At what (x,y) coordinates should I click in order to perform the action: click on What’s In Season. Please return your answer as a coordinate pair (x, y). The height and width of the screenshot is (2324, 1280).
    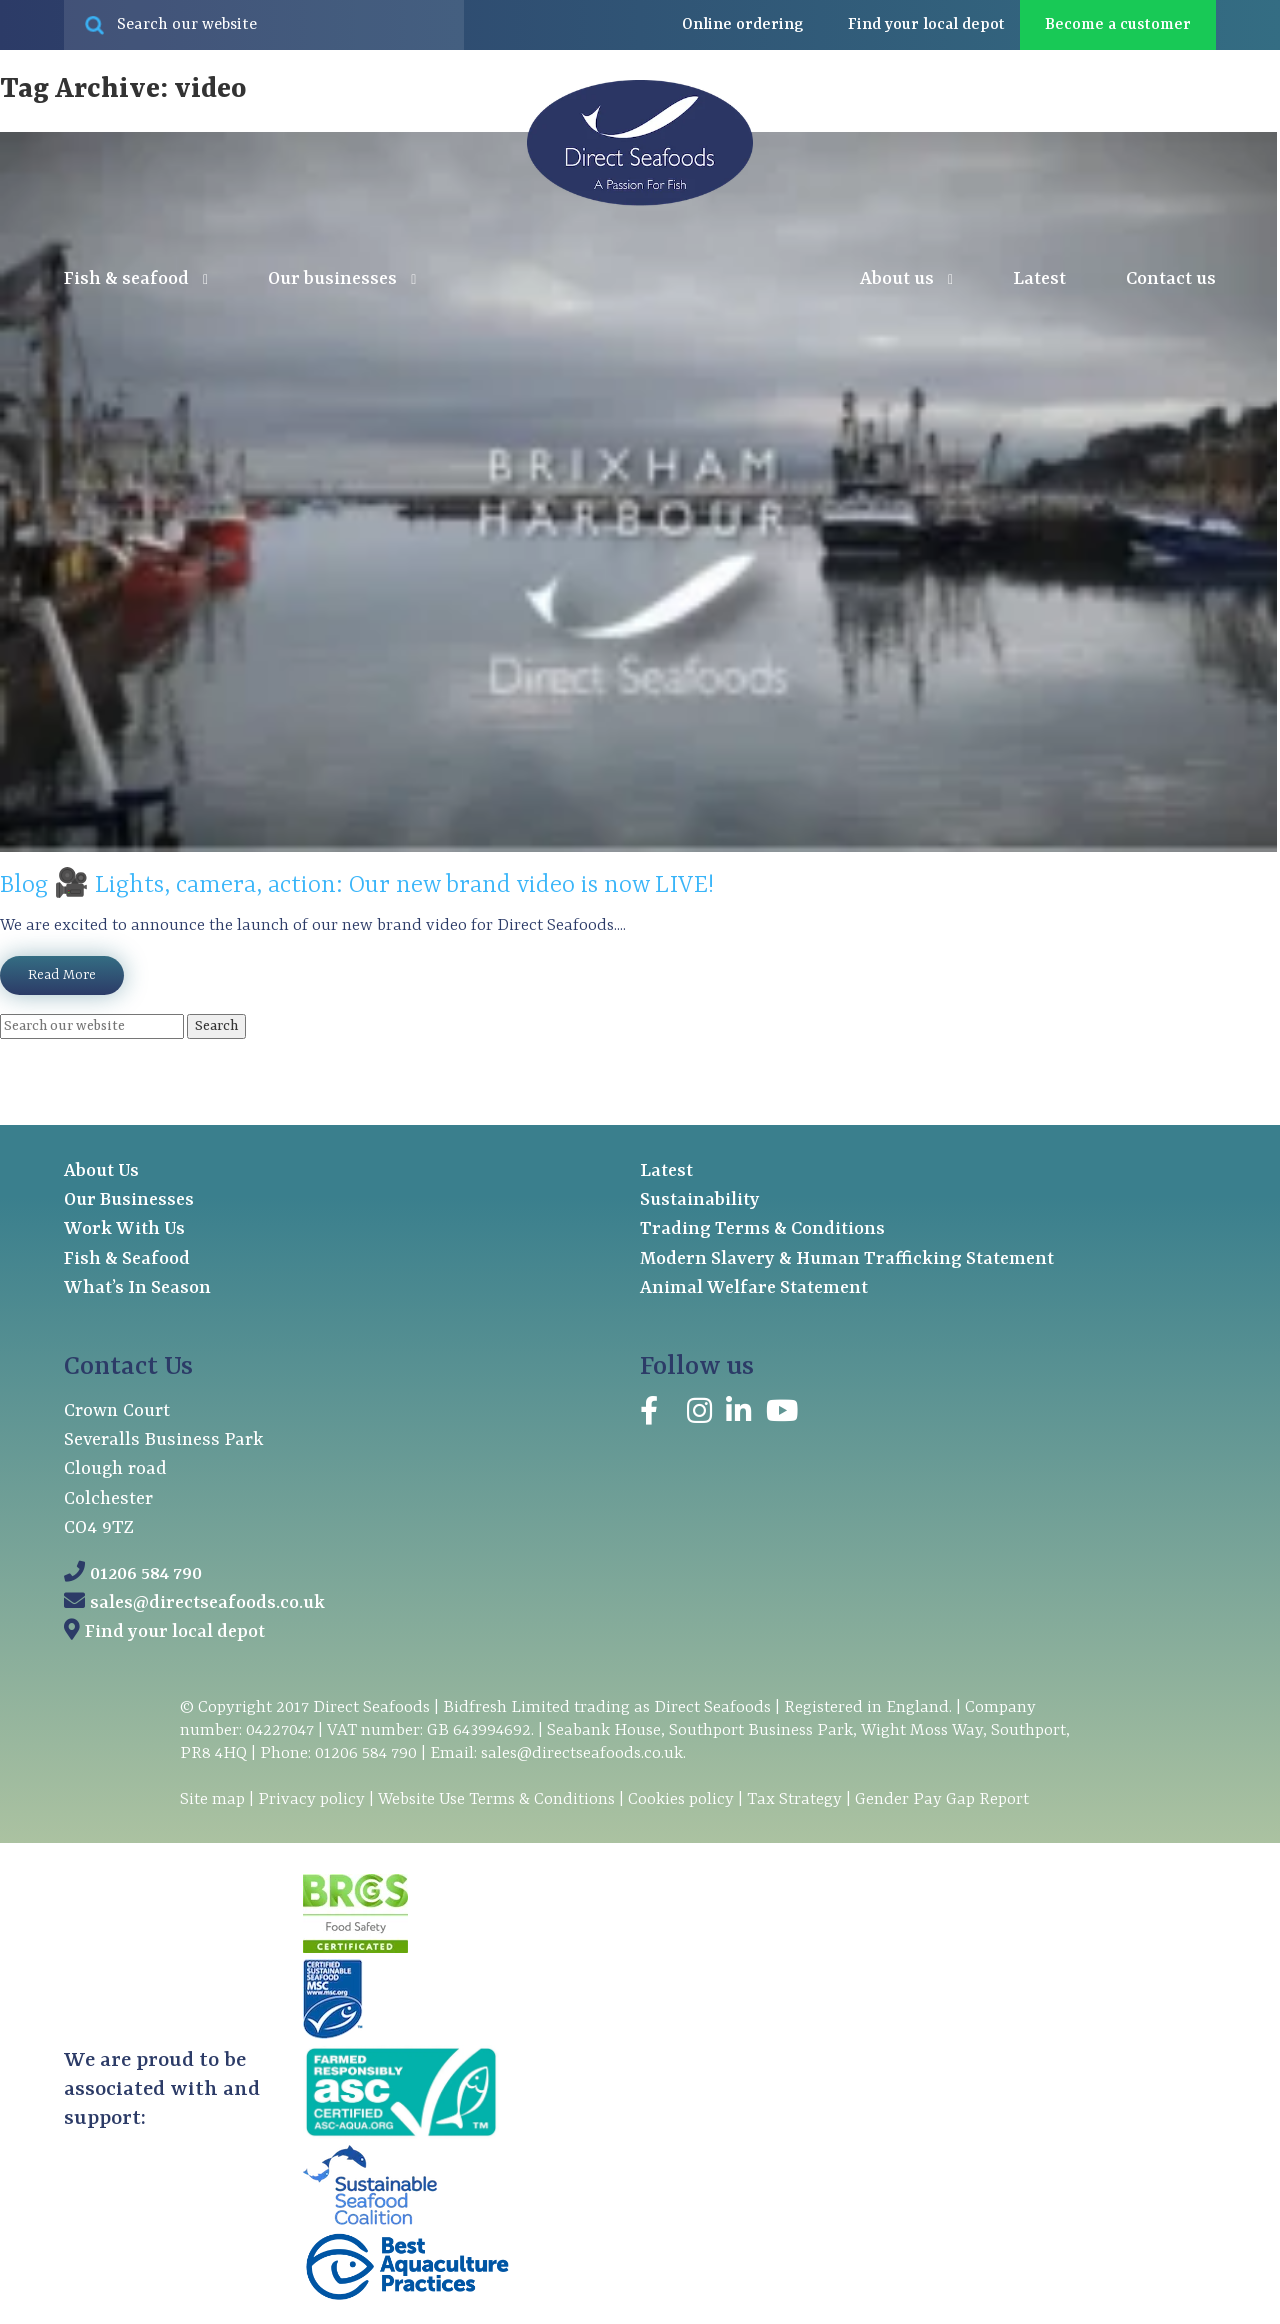
    Looking at the image, I should click on (137, 1288).